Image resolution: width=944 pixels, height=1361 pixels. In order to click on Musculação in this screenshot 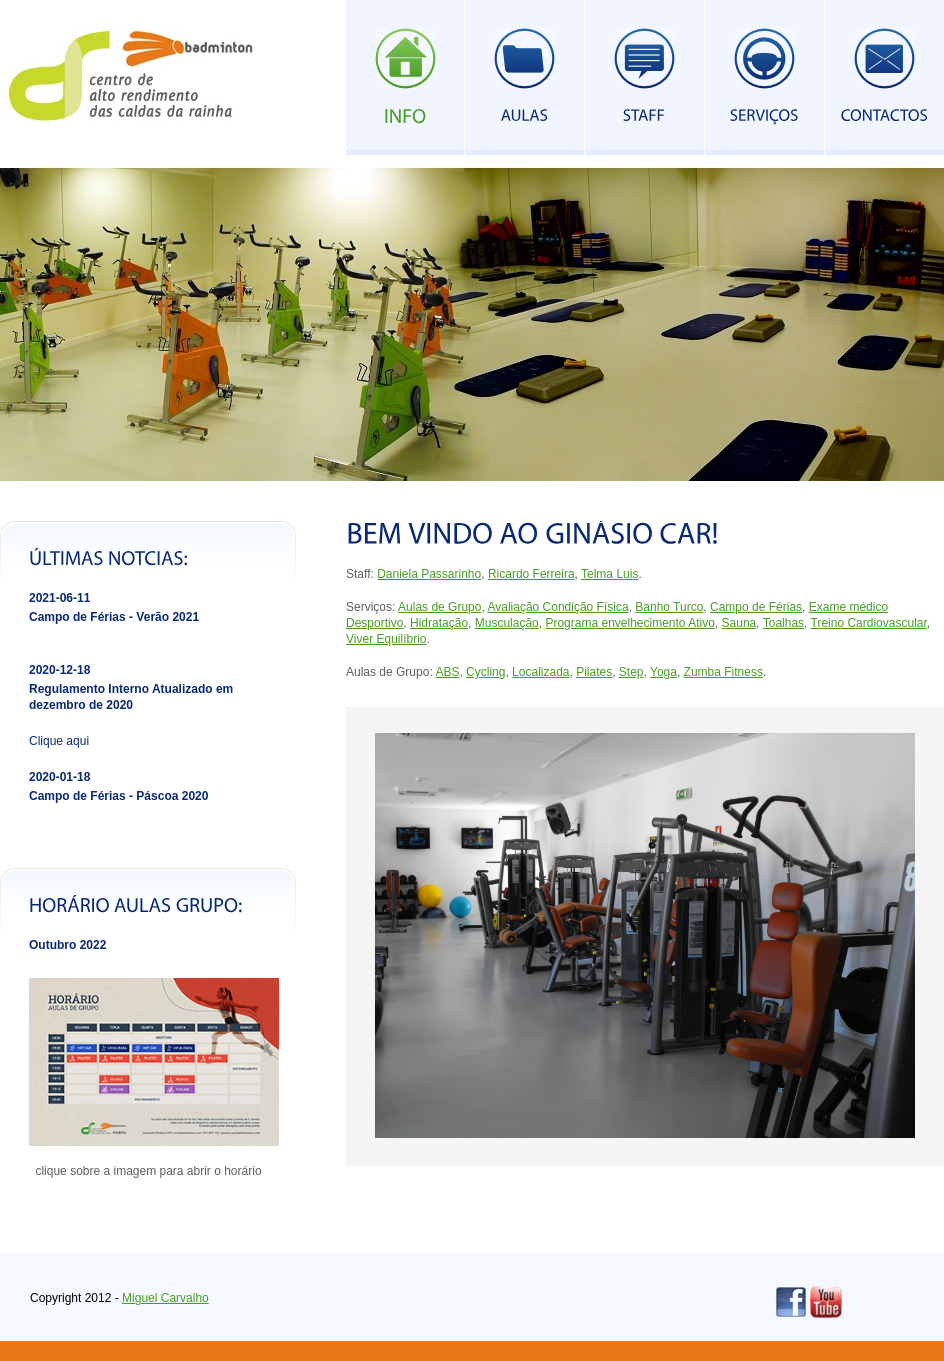, I will do `click(507, 623)`.